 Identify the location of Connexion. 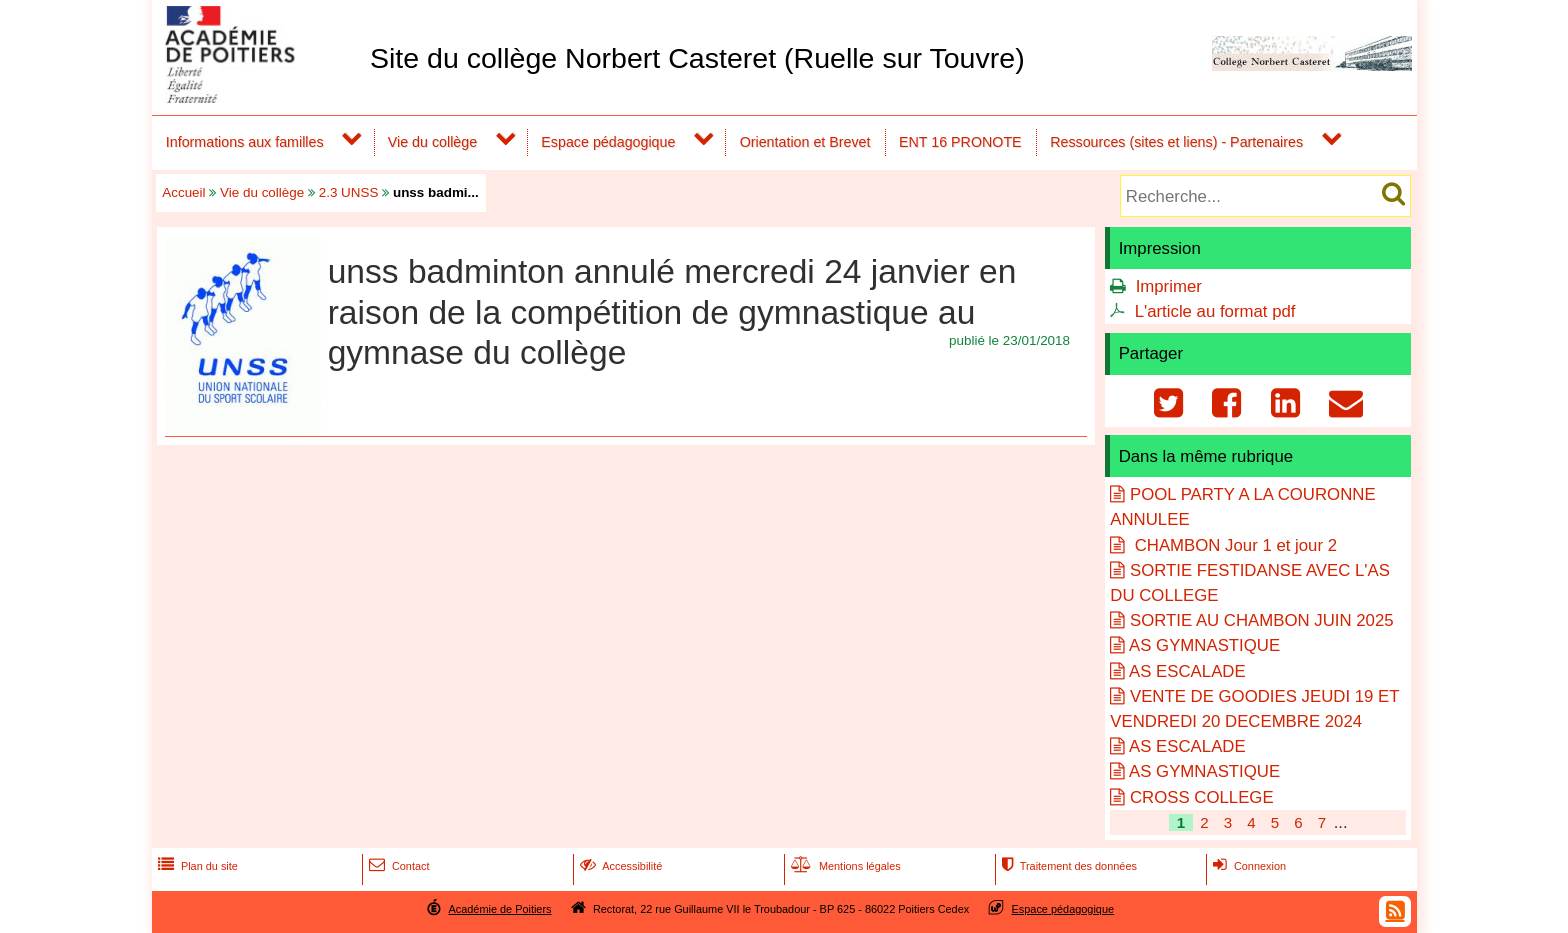
(1247, 866).